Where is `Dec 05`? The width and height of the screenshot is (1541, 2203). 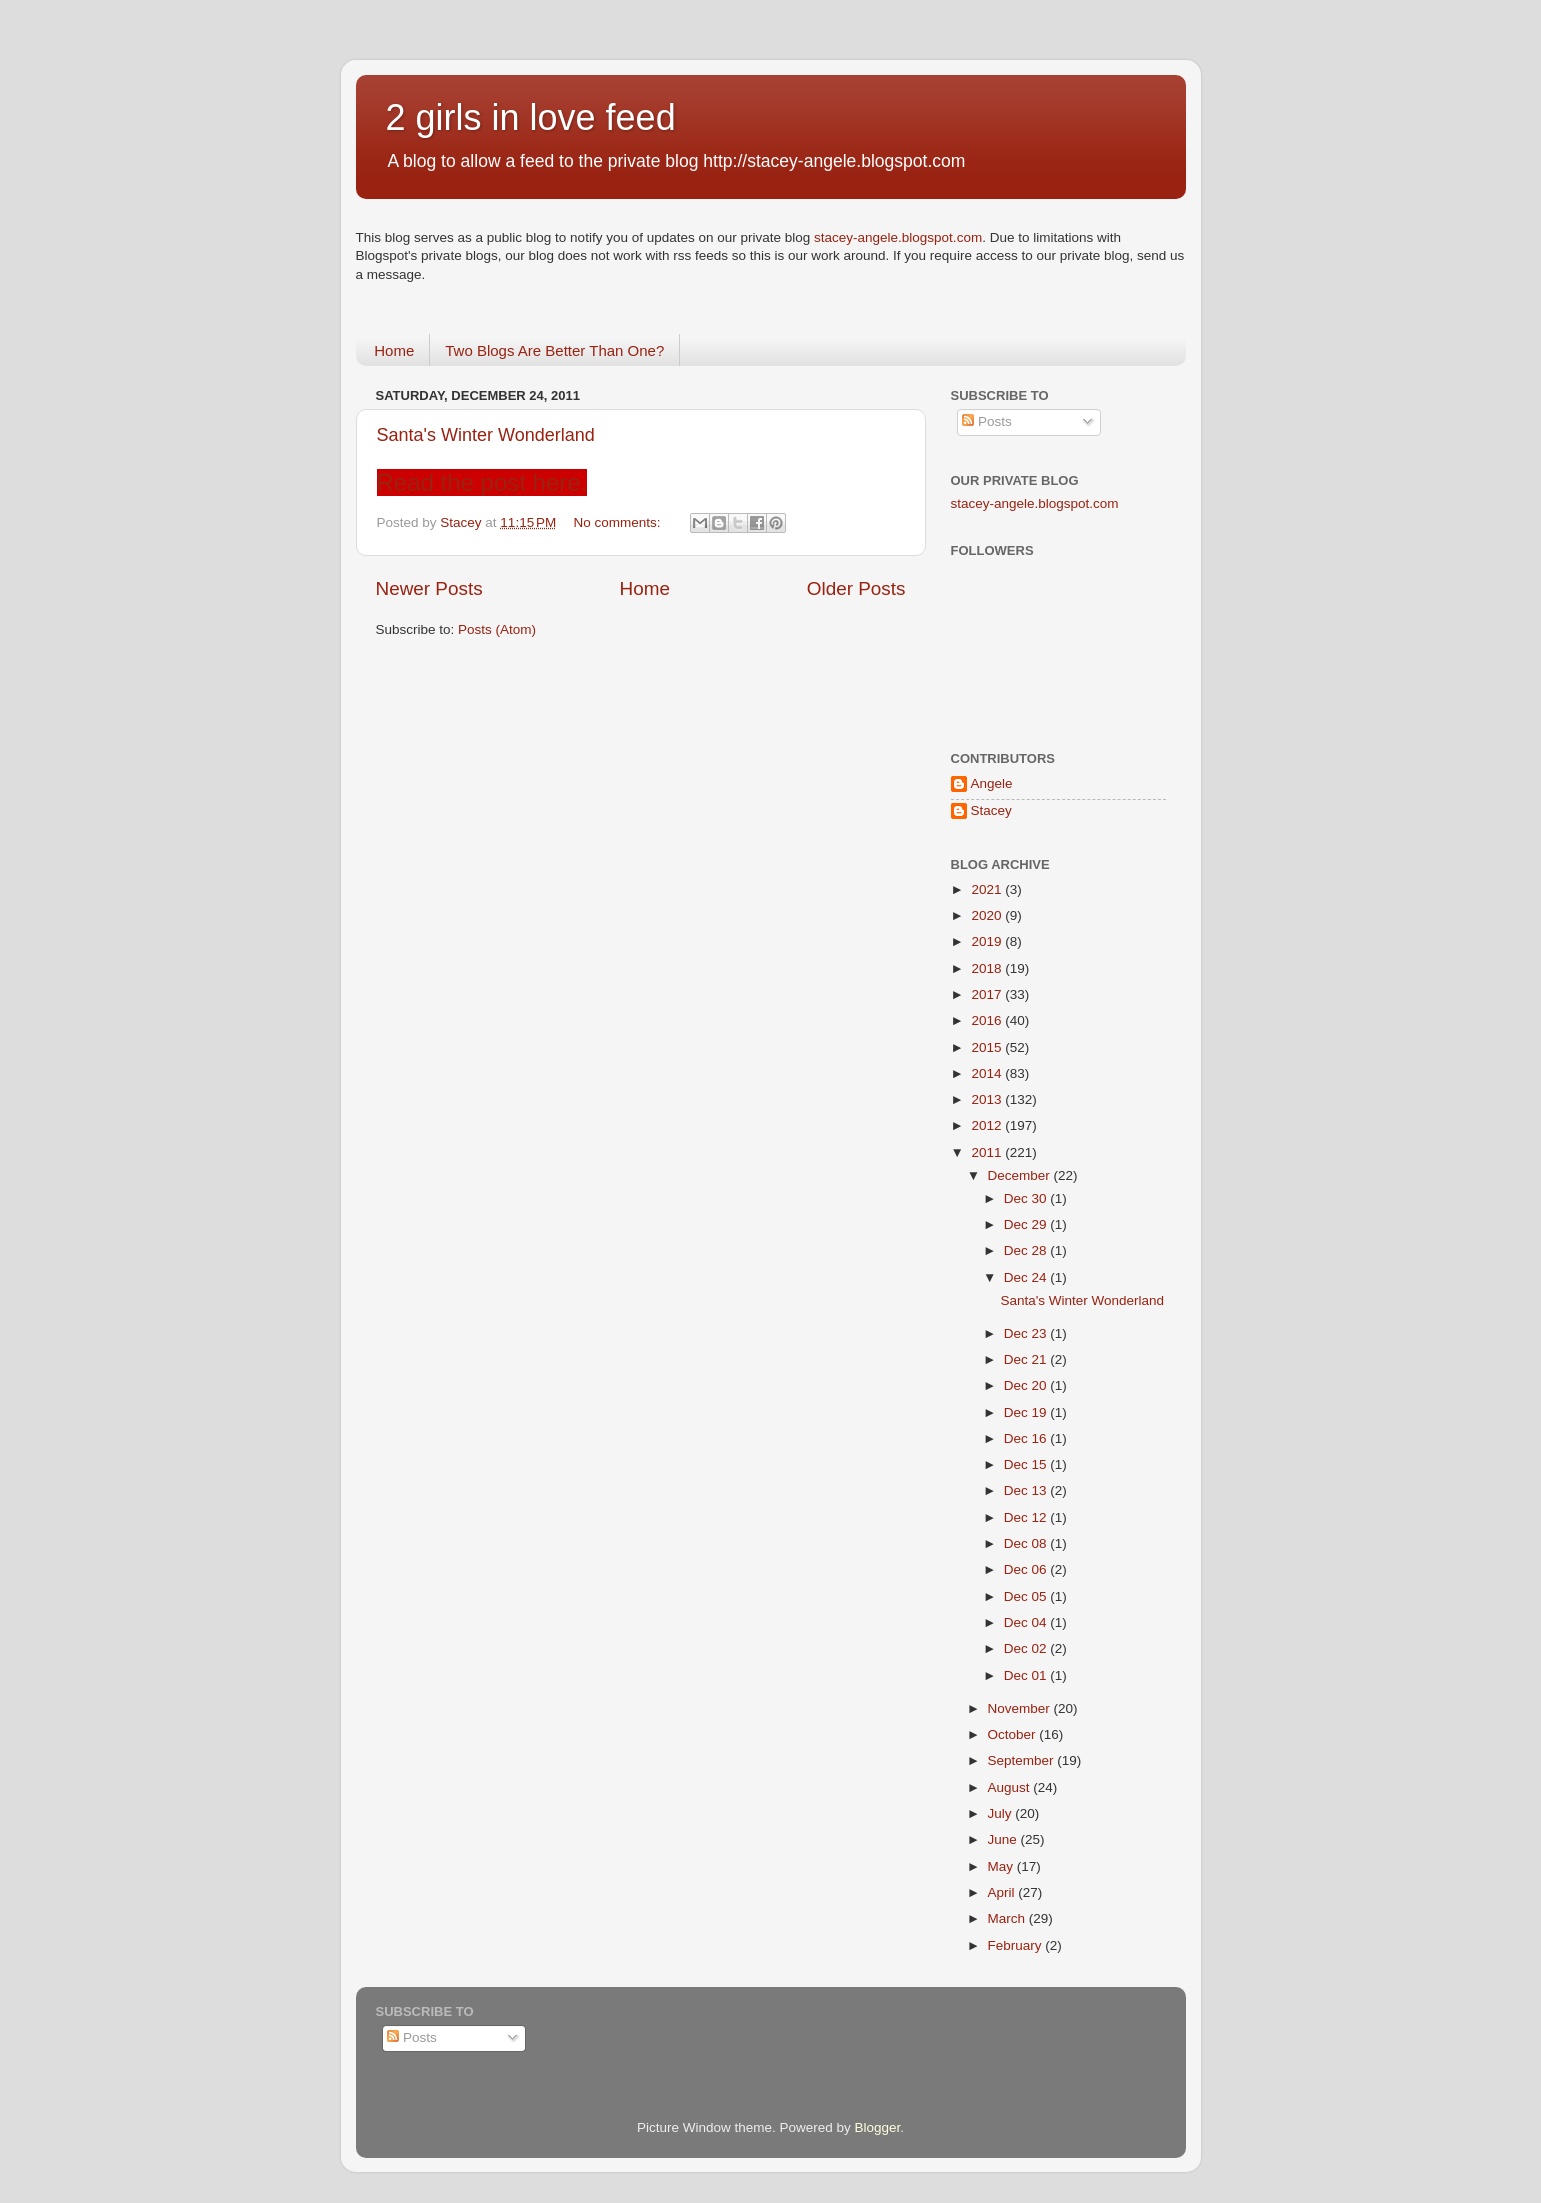 Dec 05 is located at coordinates (1027, 1596).